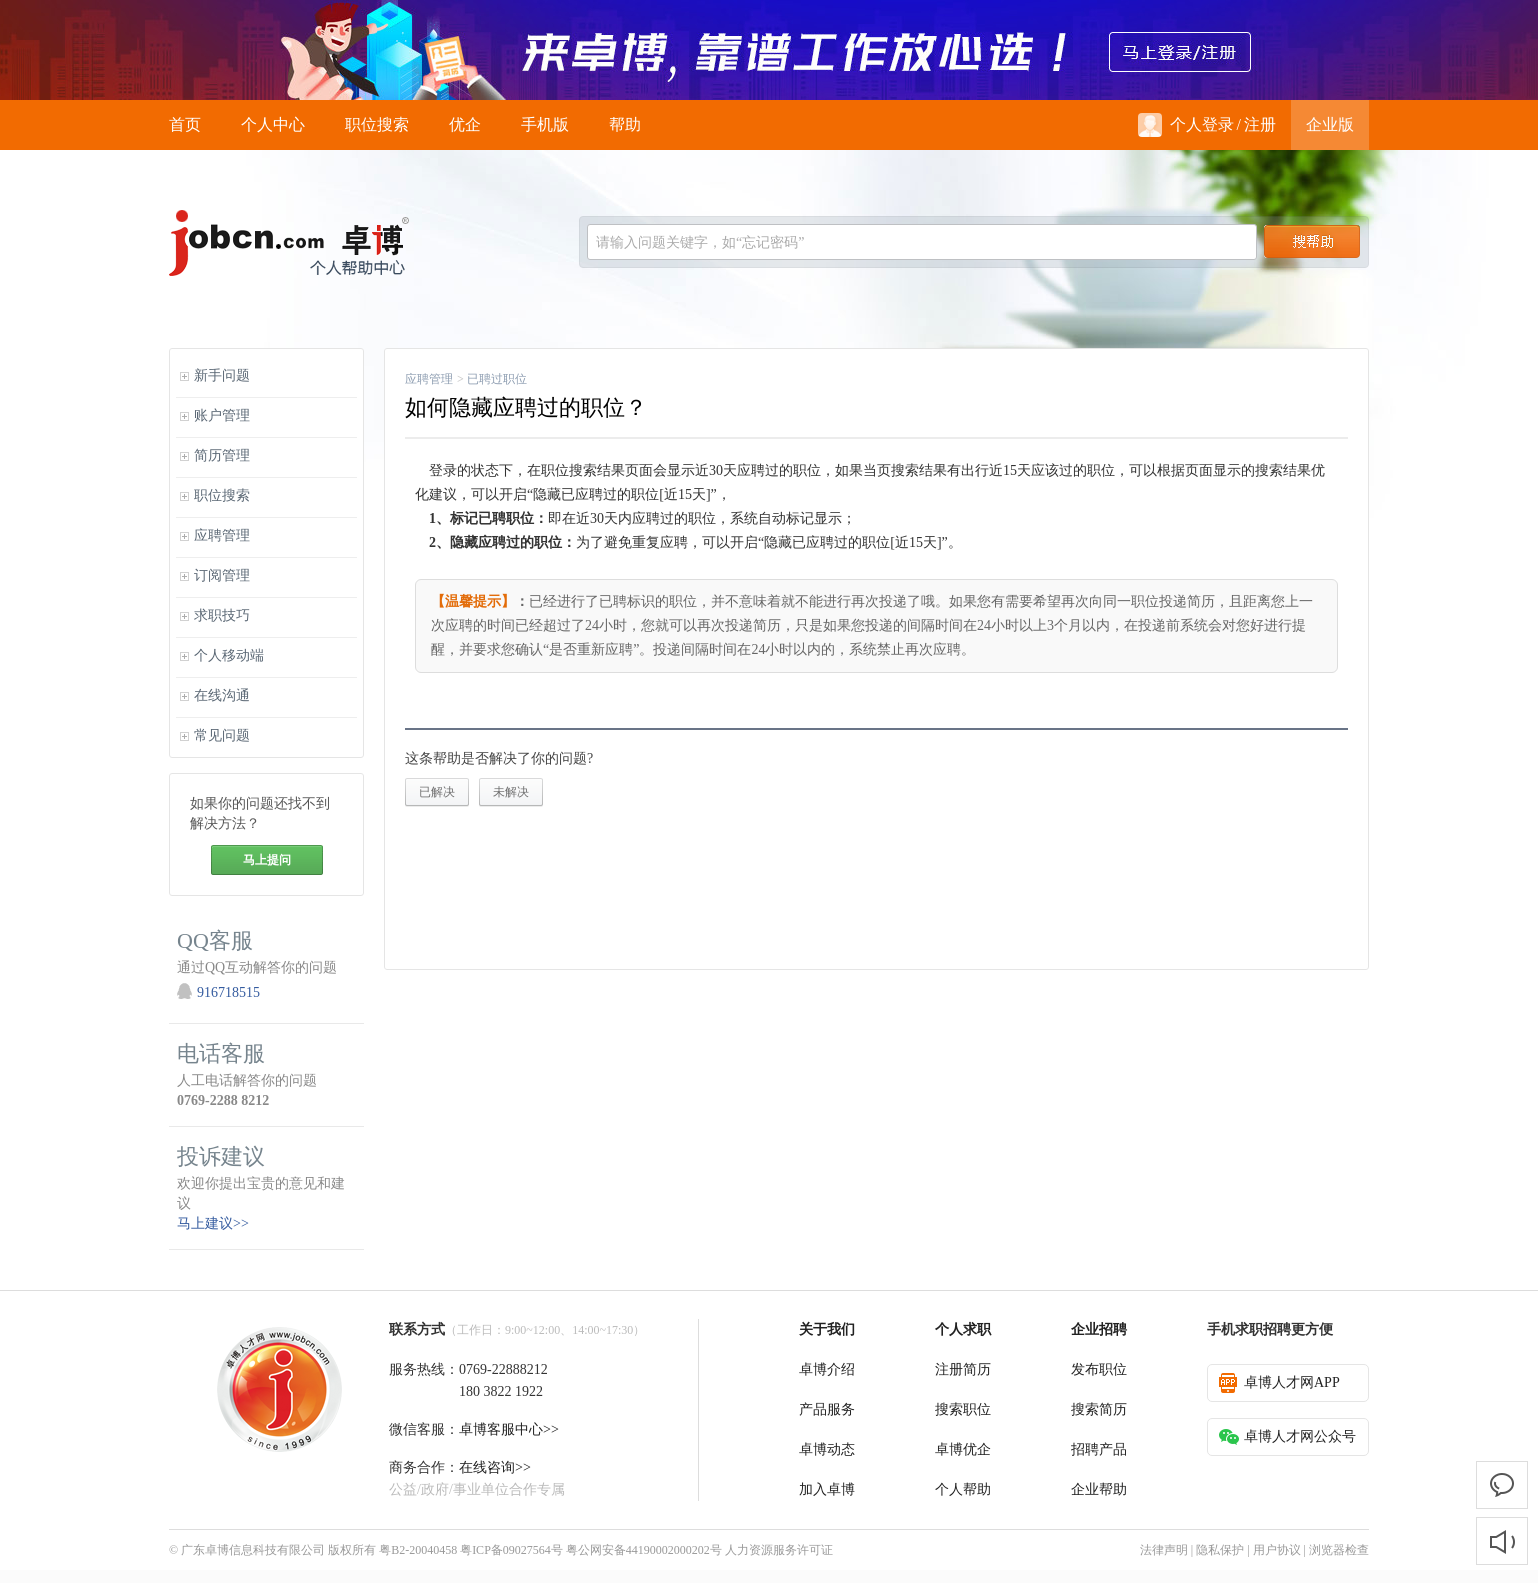 The image size is (1538, 1583). Describe the element at coordinates (769, 50) in the screenshot. I see `来卓博，靠谱工作放心选！` at that location.